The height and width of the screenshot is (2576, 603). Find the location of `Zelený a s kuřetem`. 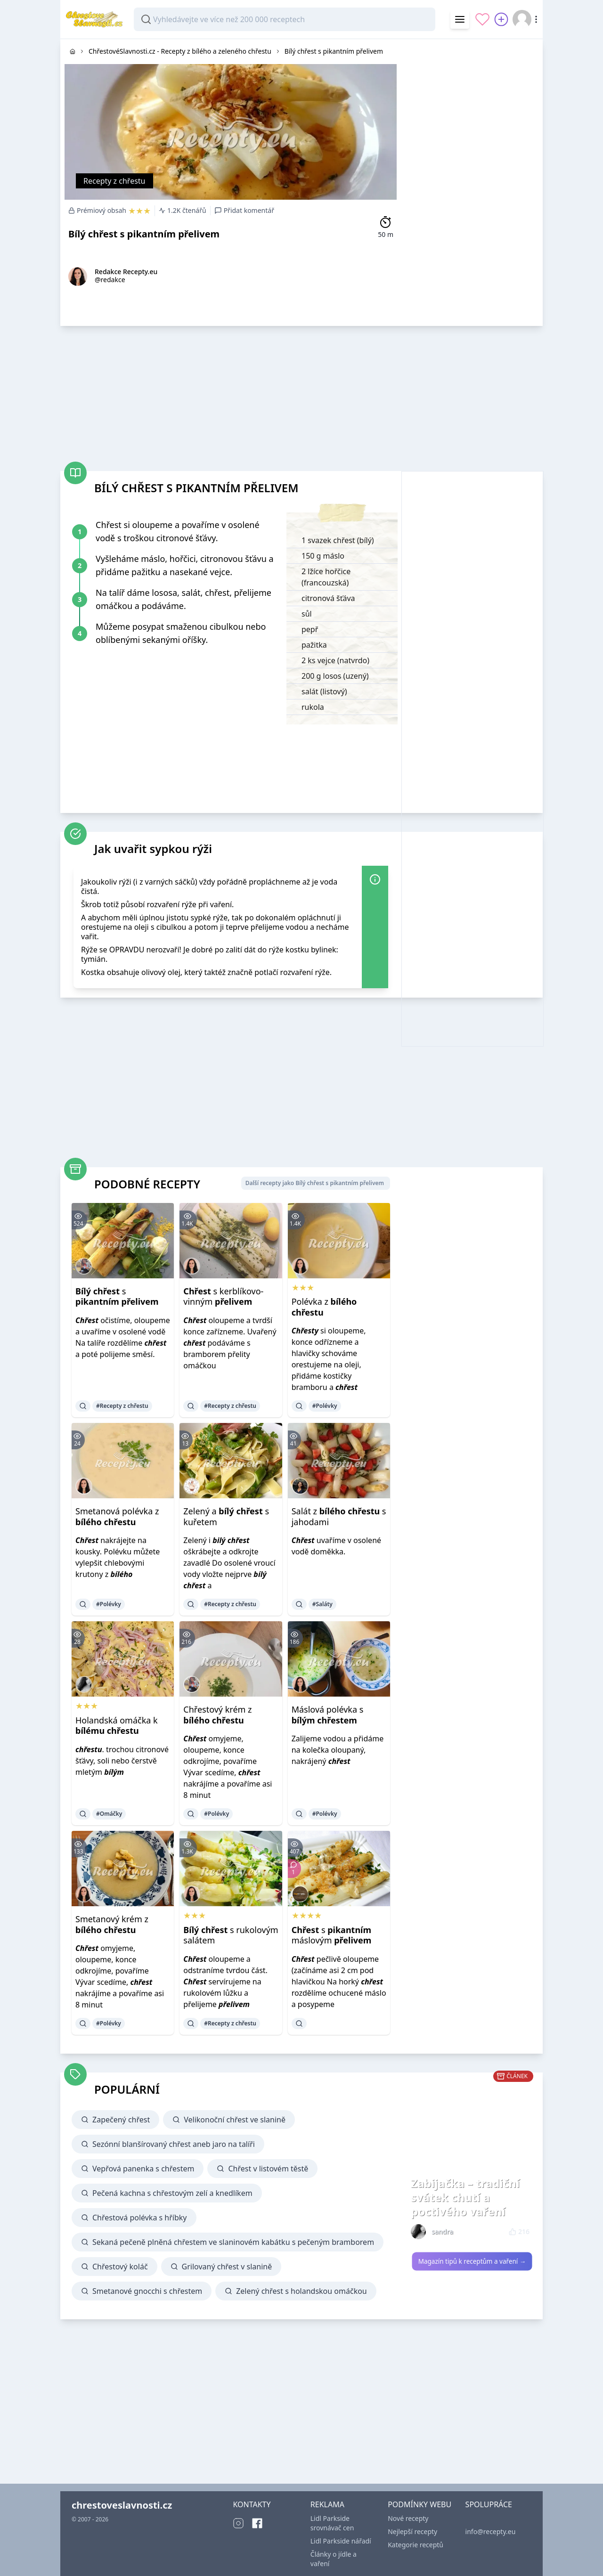

Zelený a s kuřetem is located at coordinates (226, 1516).